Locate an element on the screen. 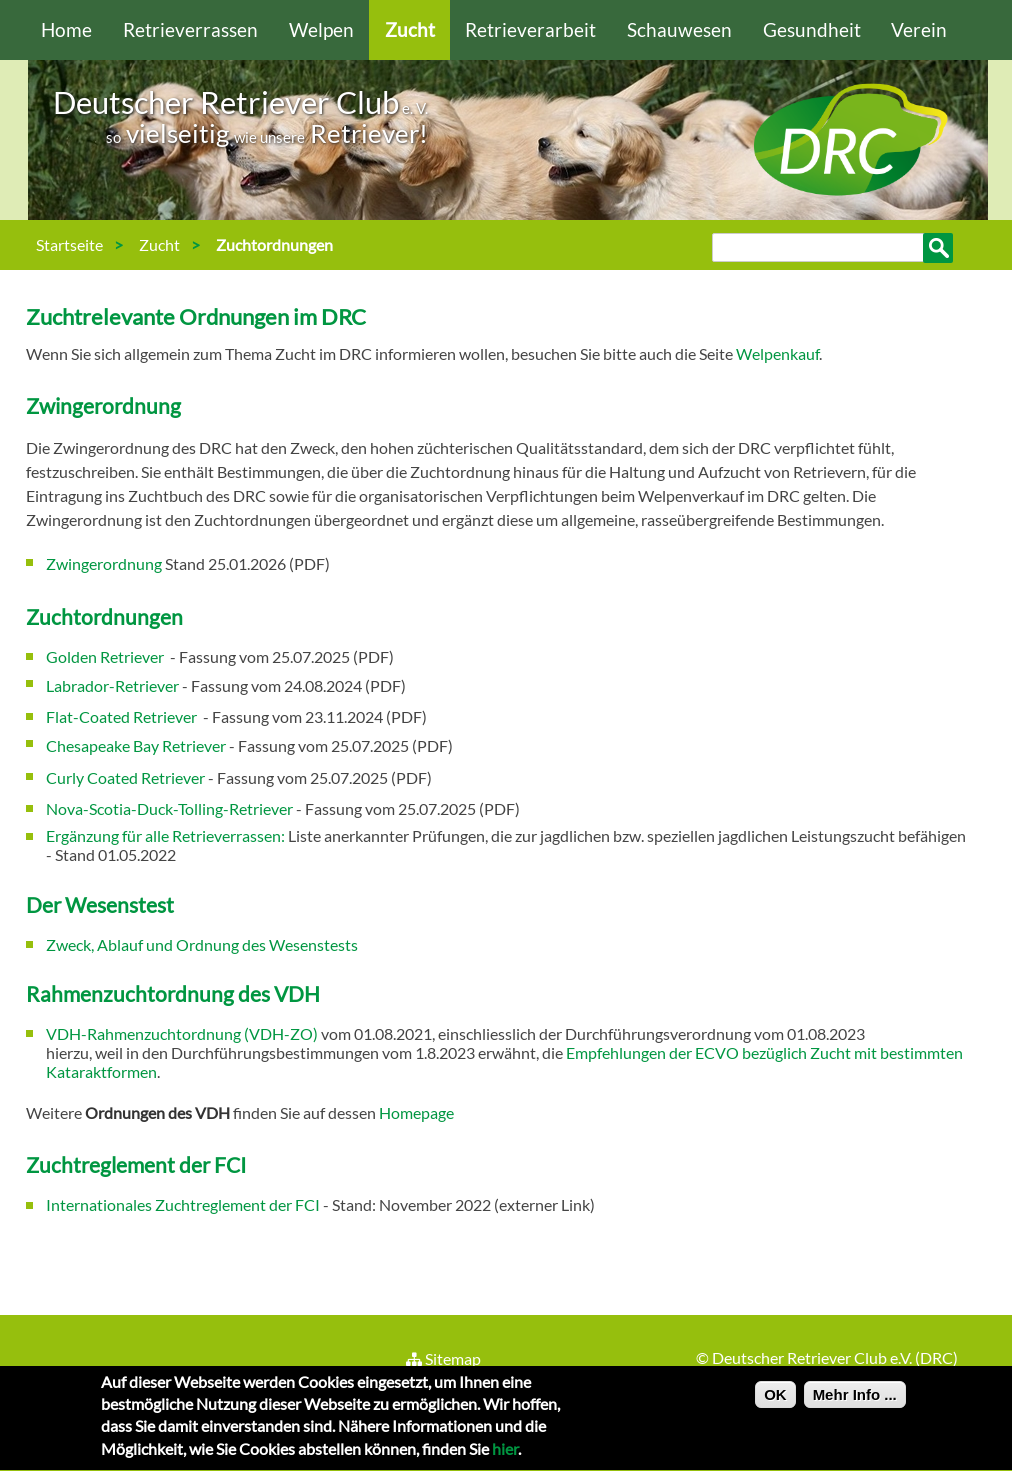 This screenshot has height=1471, width=1012. OK is located at coordinates (775, 1399).